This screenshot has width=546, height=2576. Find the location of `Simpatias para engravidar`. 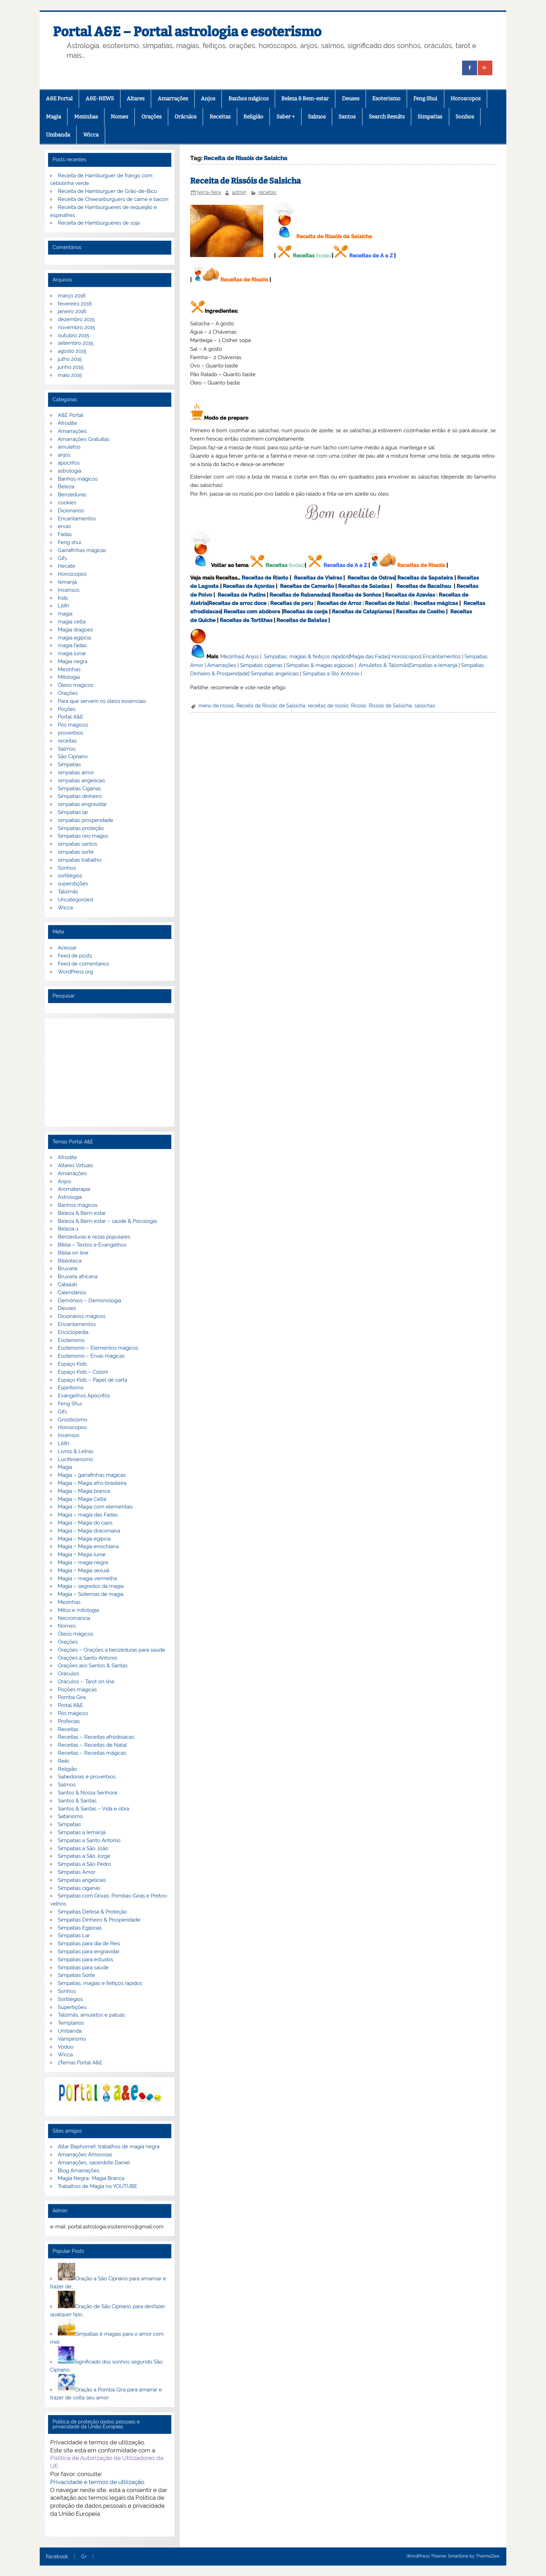

Simpatias para engravidar is located at coordinates (88, 1951).